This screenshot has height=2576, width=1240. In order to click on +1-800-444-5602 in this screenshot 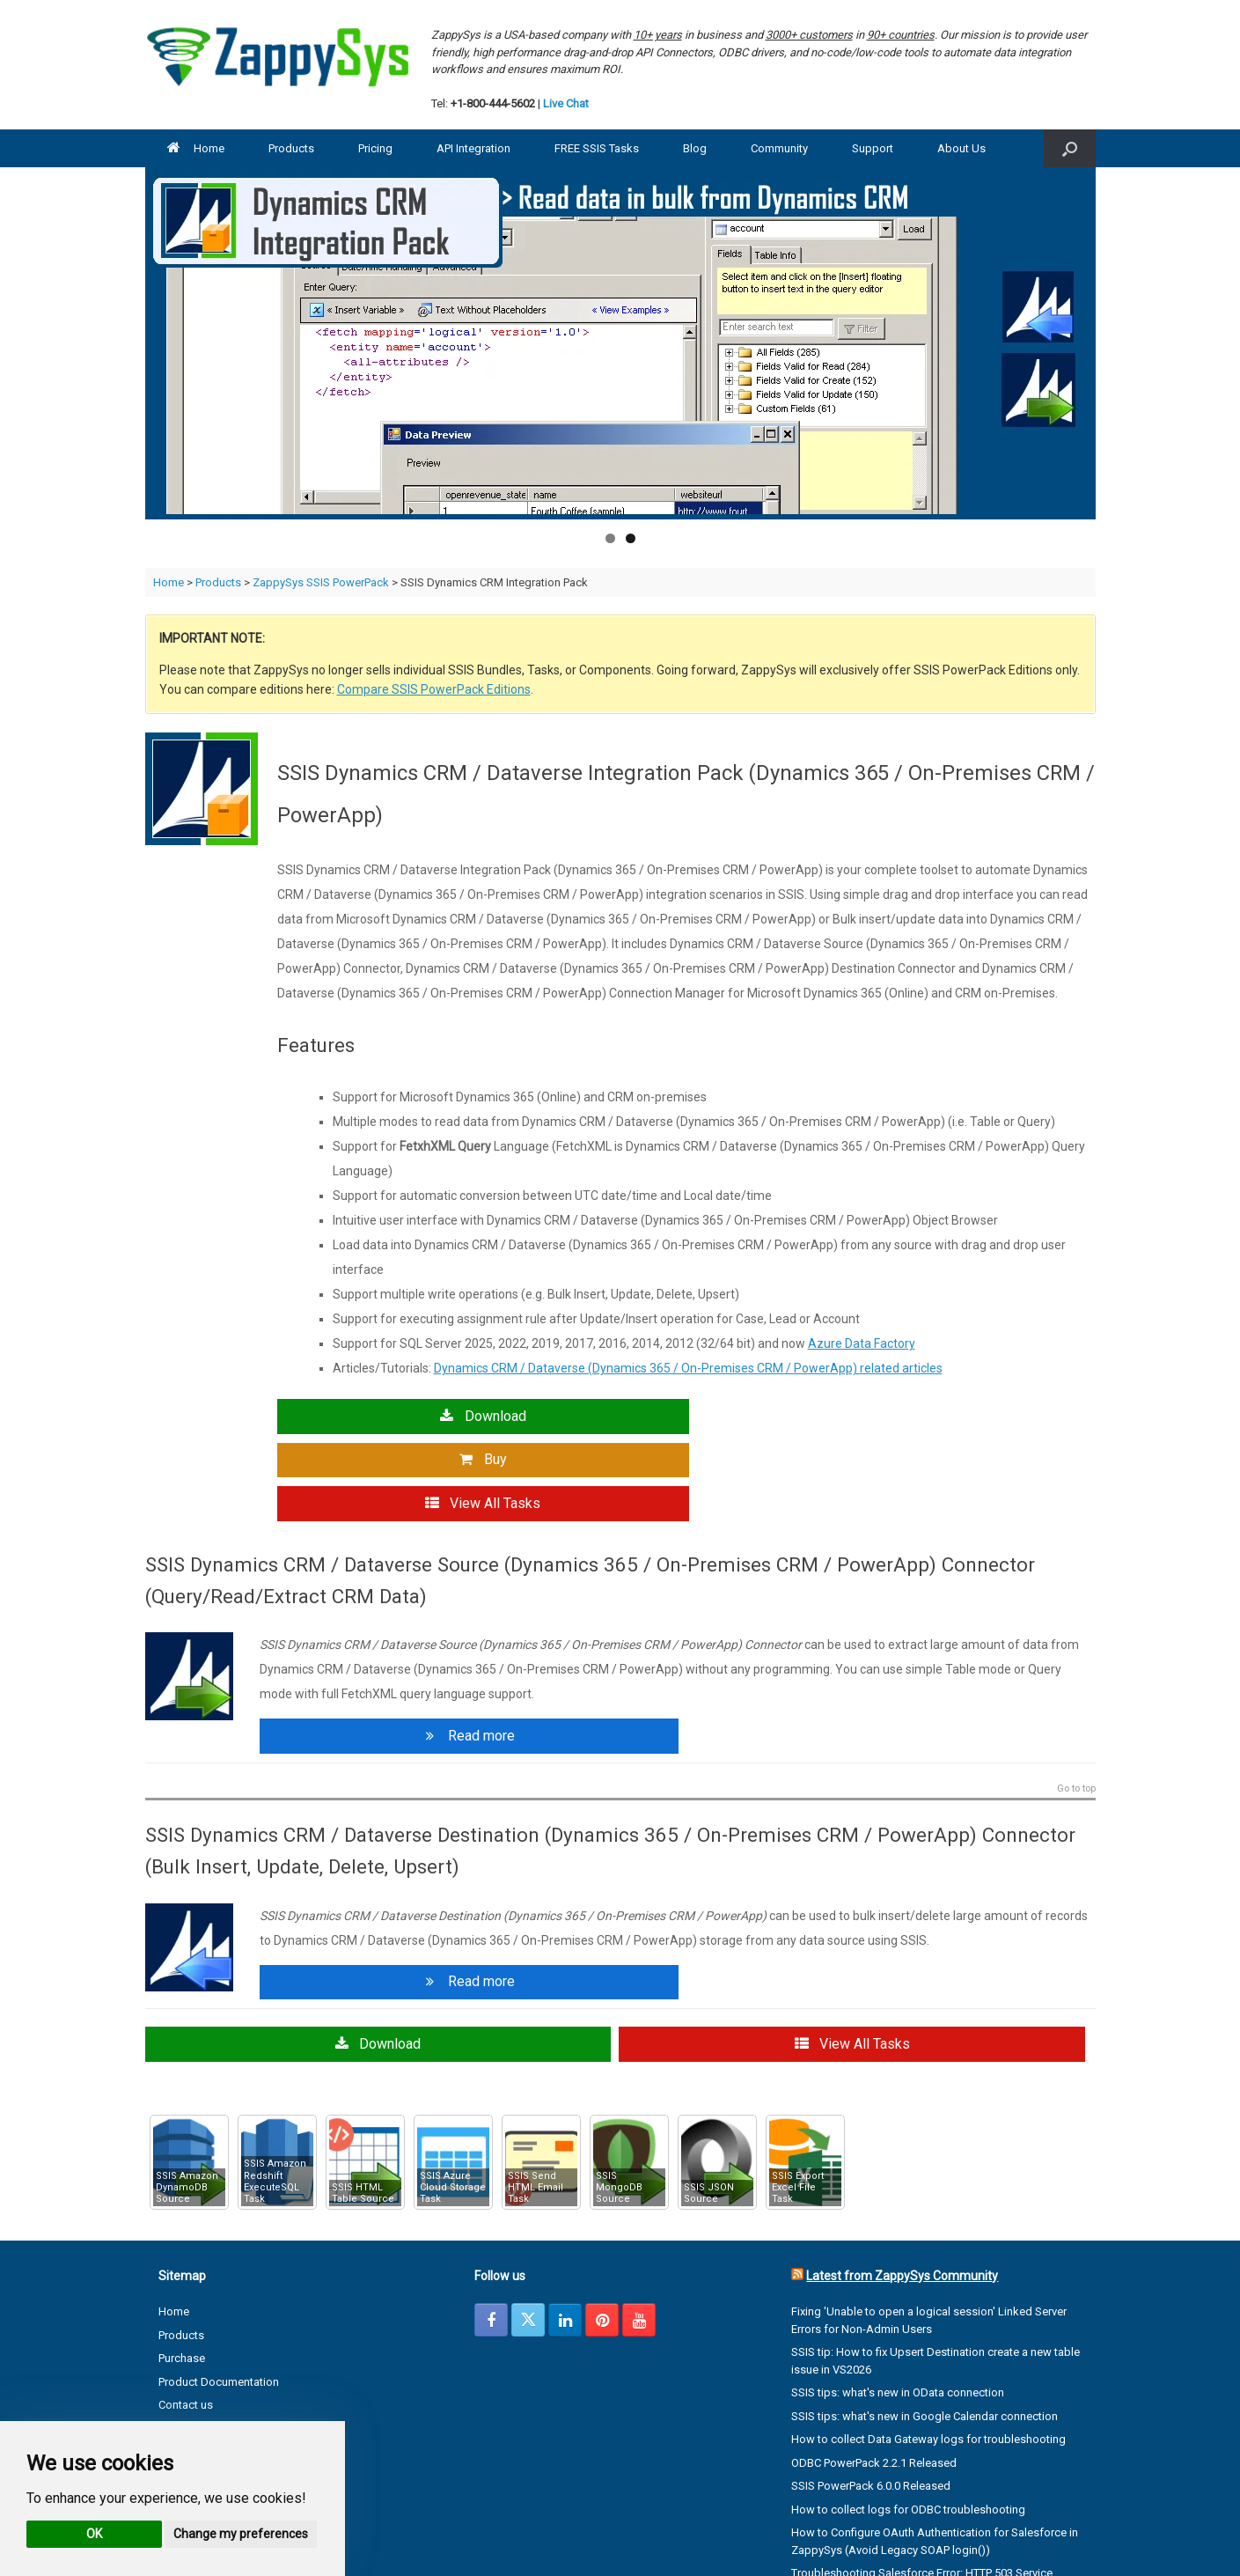, I will do `click(493, 103)`.